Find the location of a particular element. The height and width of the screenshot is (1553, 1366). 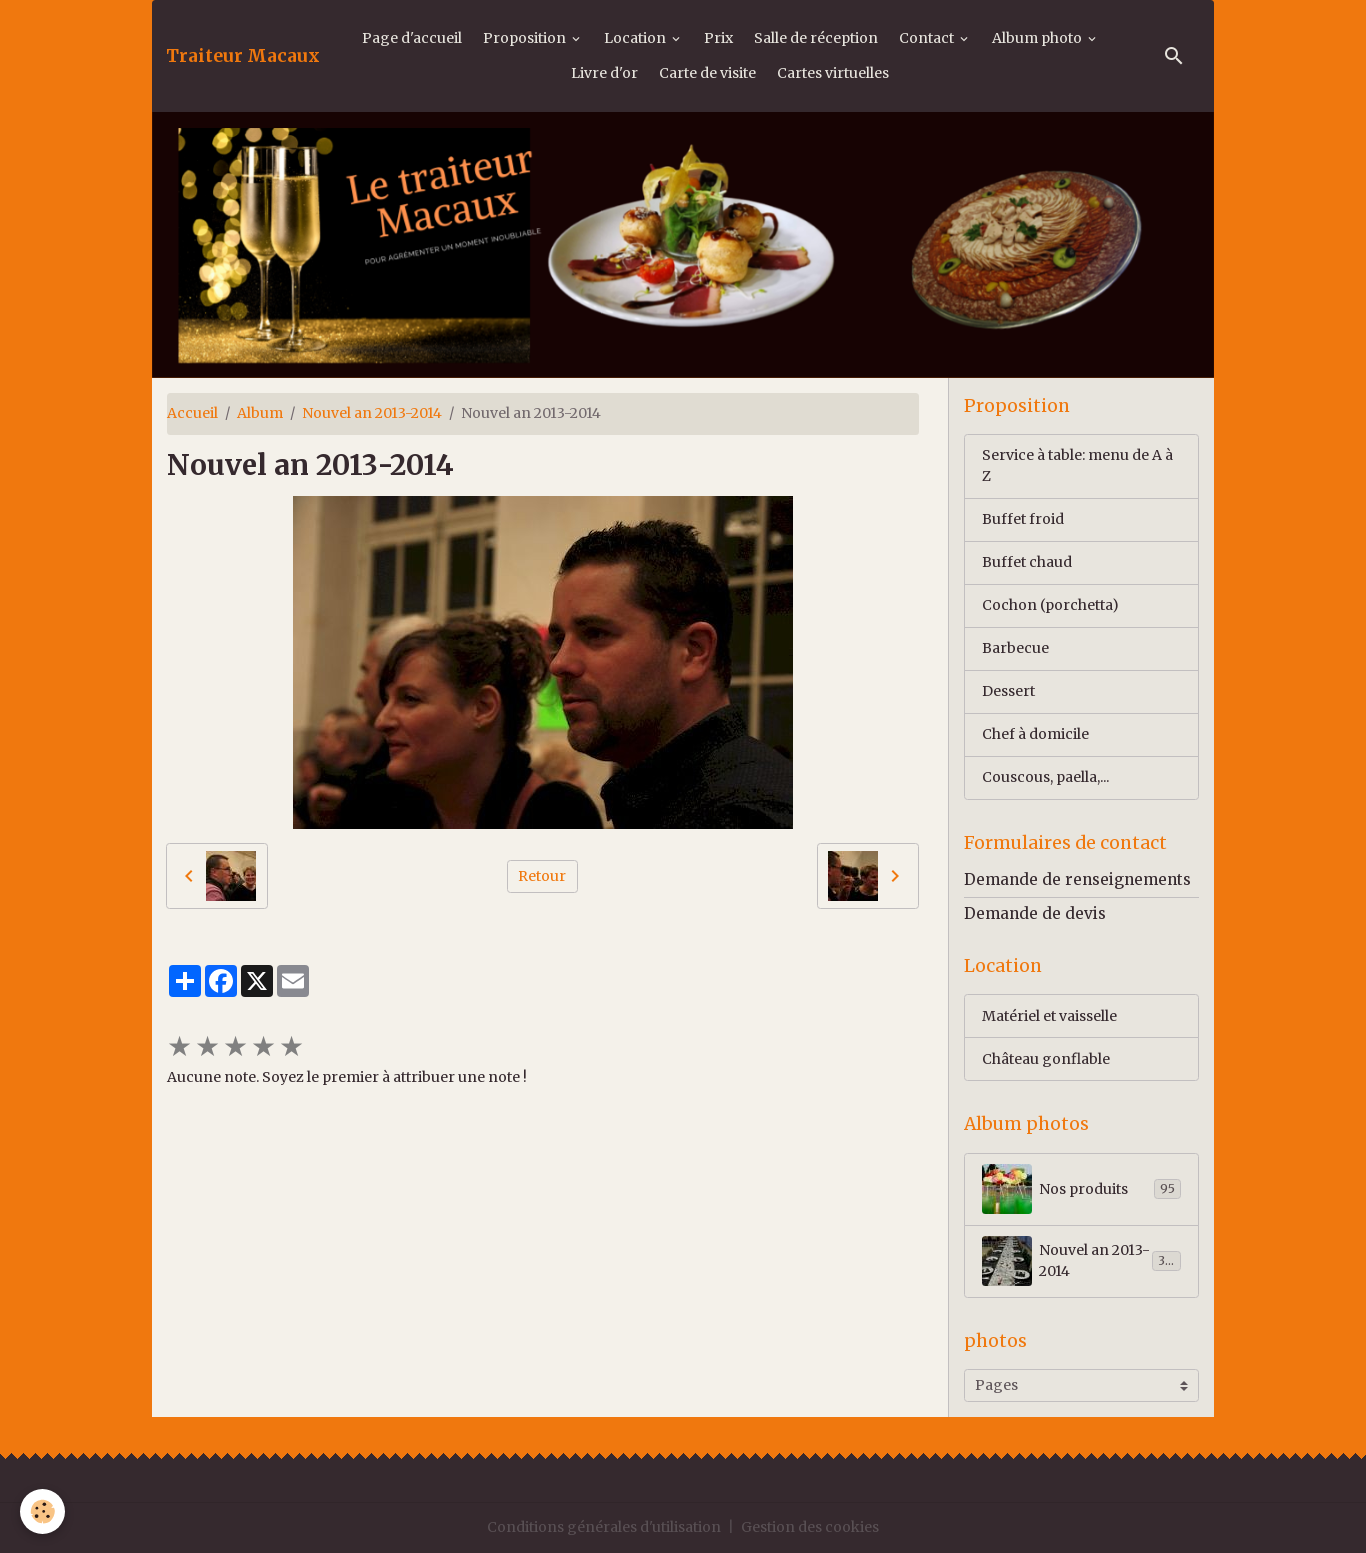

Retour is located at coordinates (542, 876).